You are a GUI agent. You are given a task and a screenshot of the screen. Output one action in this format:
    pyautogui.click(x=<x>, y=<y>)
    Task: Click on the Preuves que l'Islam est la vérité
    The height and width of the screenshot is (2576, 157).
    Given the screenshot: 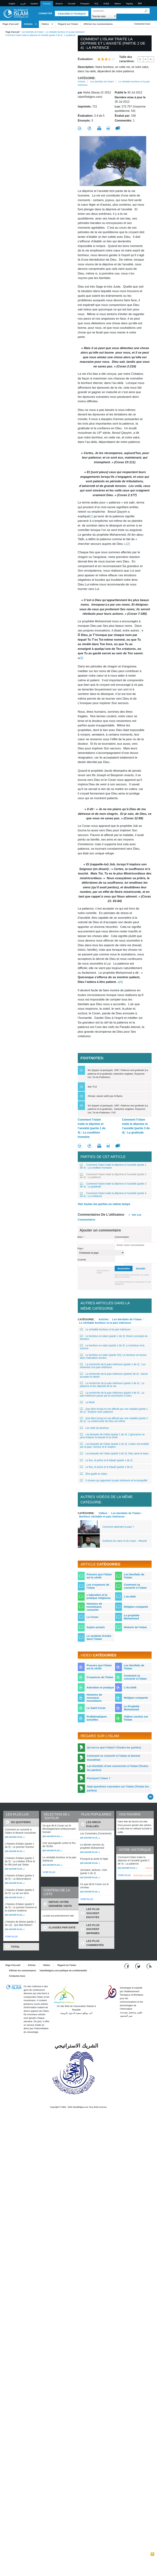 What is the action you would take?
    pyautogui.click(x=99, y=1667)
    